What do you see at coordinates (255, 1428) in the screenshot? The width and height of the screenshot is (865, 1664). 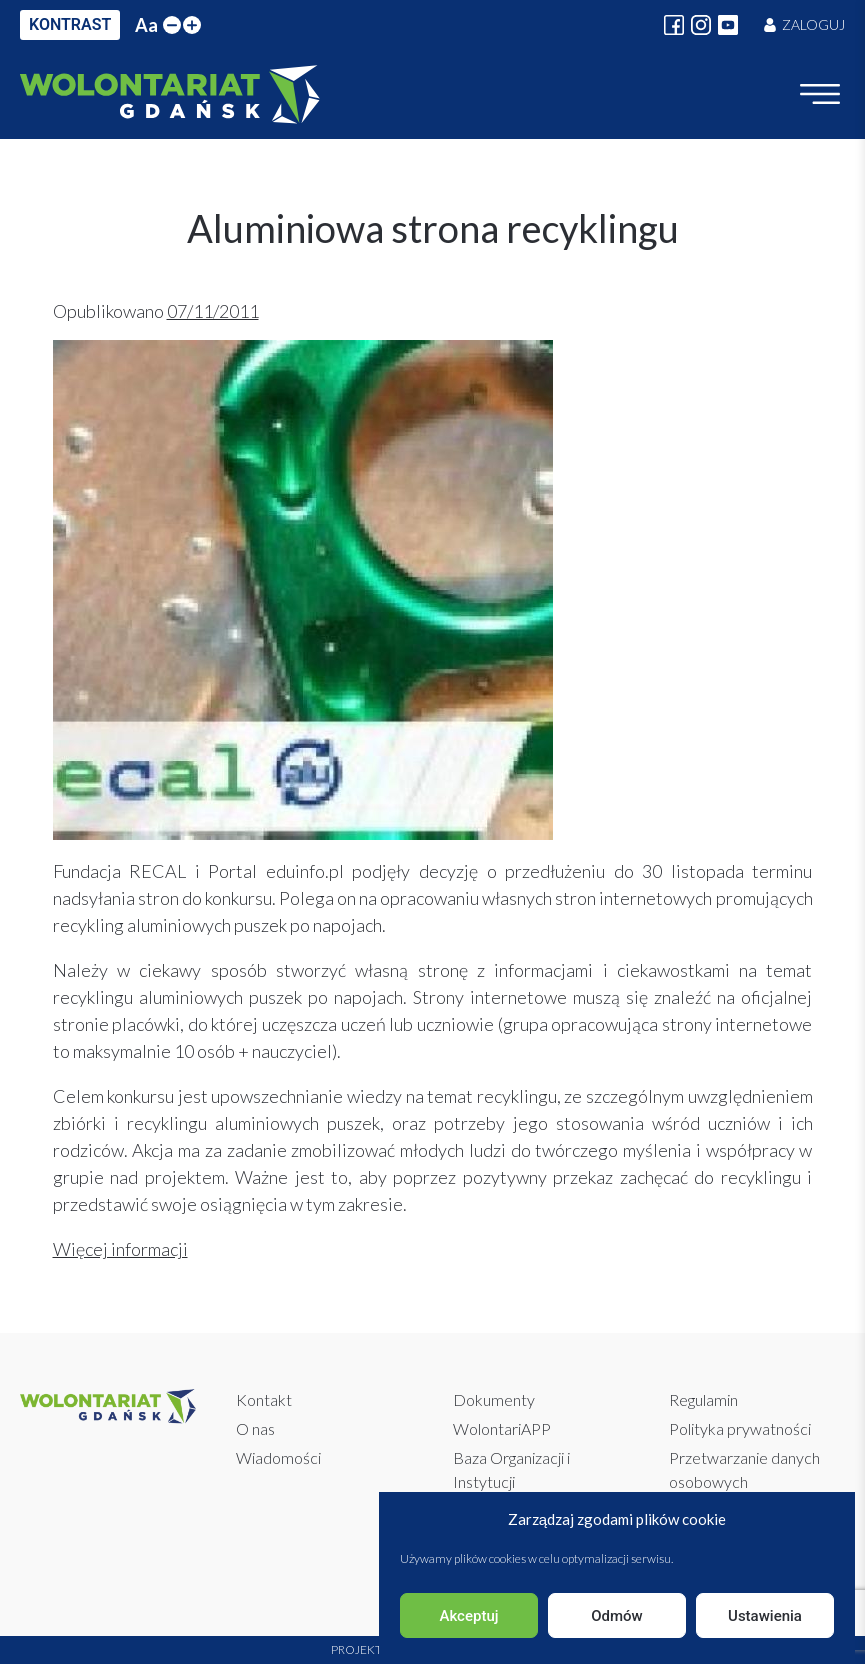 I see `O nas` at bounding box center [255, 1428].